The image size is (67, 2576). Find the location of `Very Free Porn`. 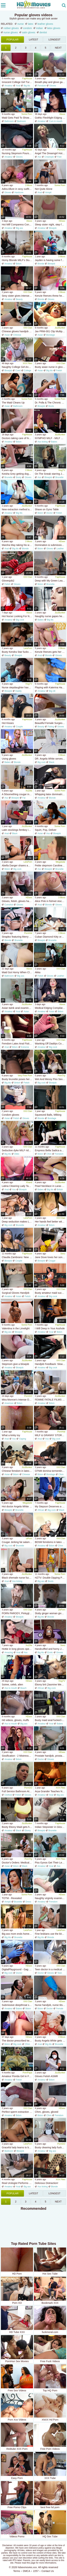

Very Free Porn is located at coordinates (25, 1075).